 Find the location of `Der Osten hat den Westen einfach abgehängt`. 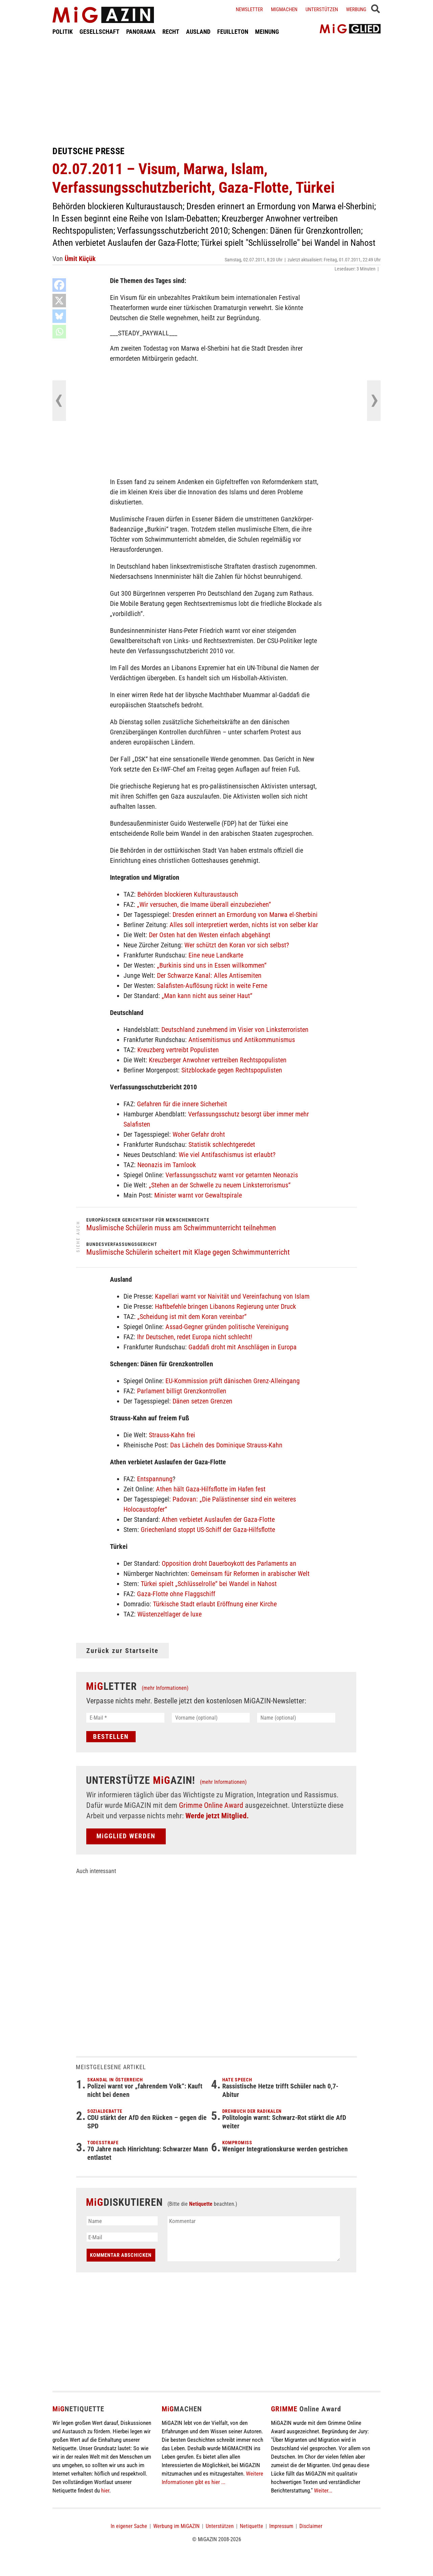

Der Osten hat den Westen einfach abgehängt is located at coordinates (209, 935).